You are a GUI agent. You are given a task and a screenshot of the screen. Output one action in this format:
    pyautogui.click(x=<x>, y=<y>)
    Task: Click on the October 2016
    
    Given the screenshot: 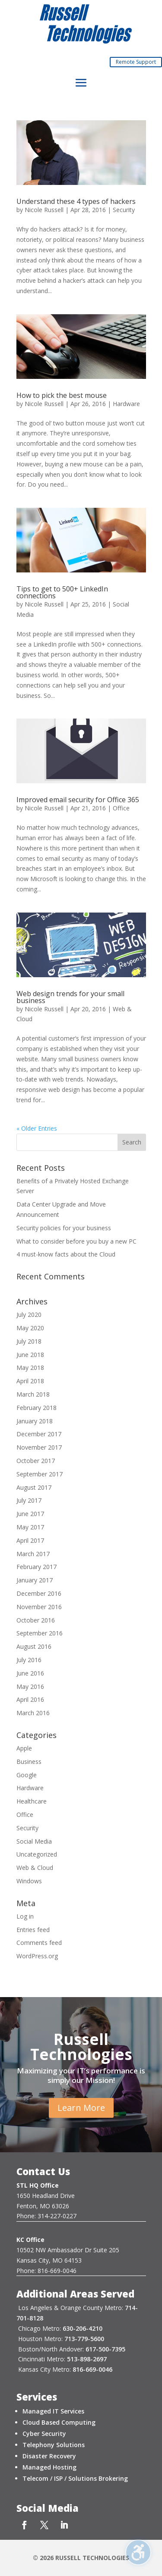 What is the action you would take?
    pyautogui.click(x=35, y=1620)
    